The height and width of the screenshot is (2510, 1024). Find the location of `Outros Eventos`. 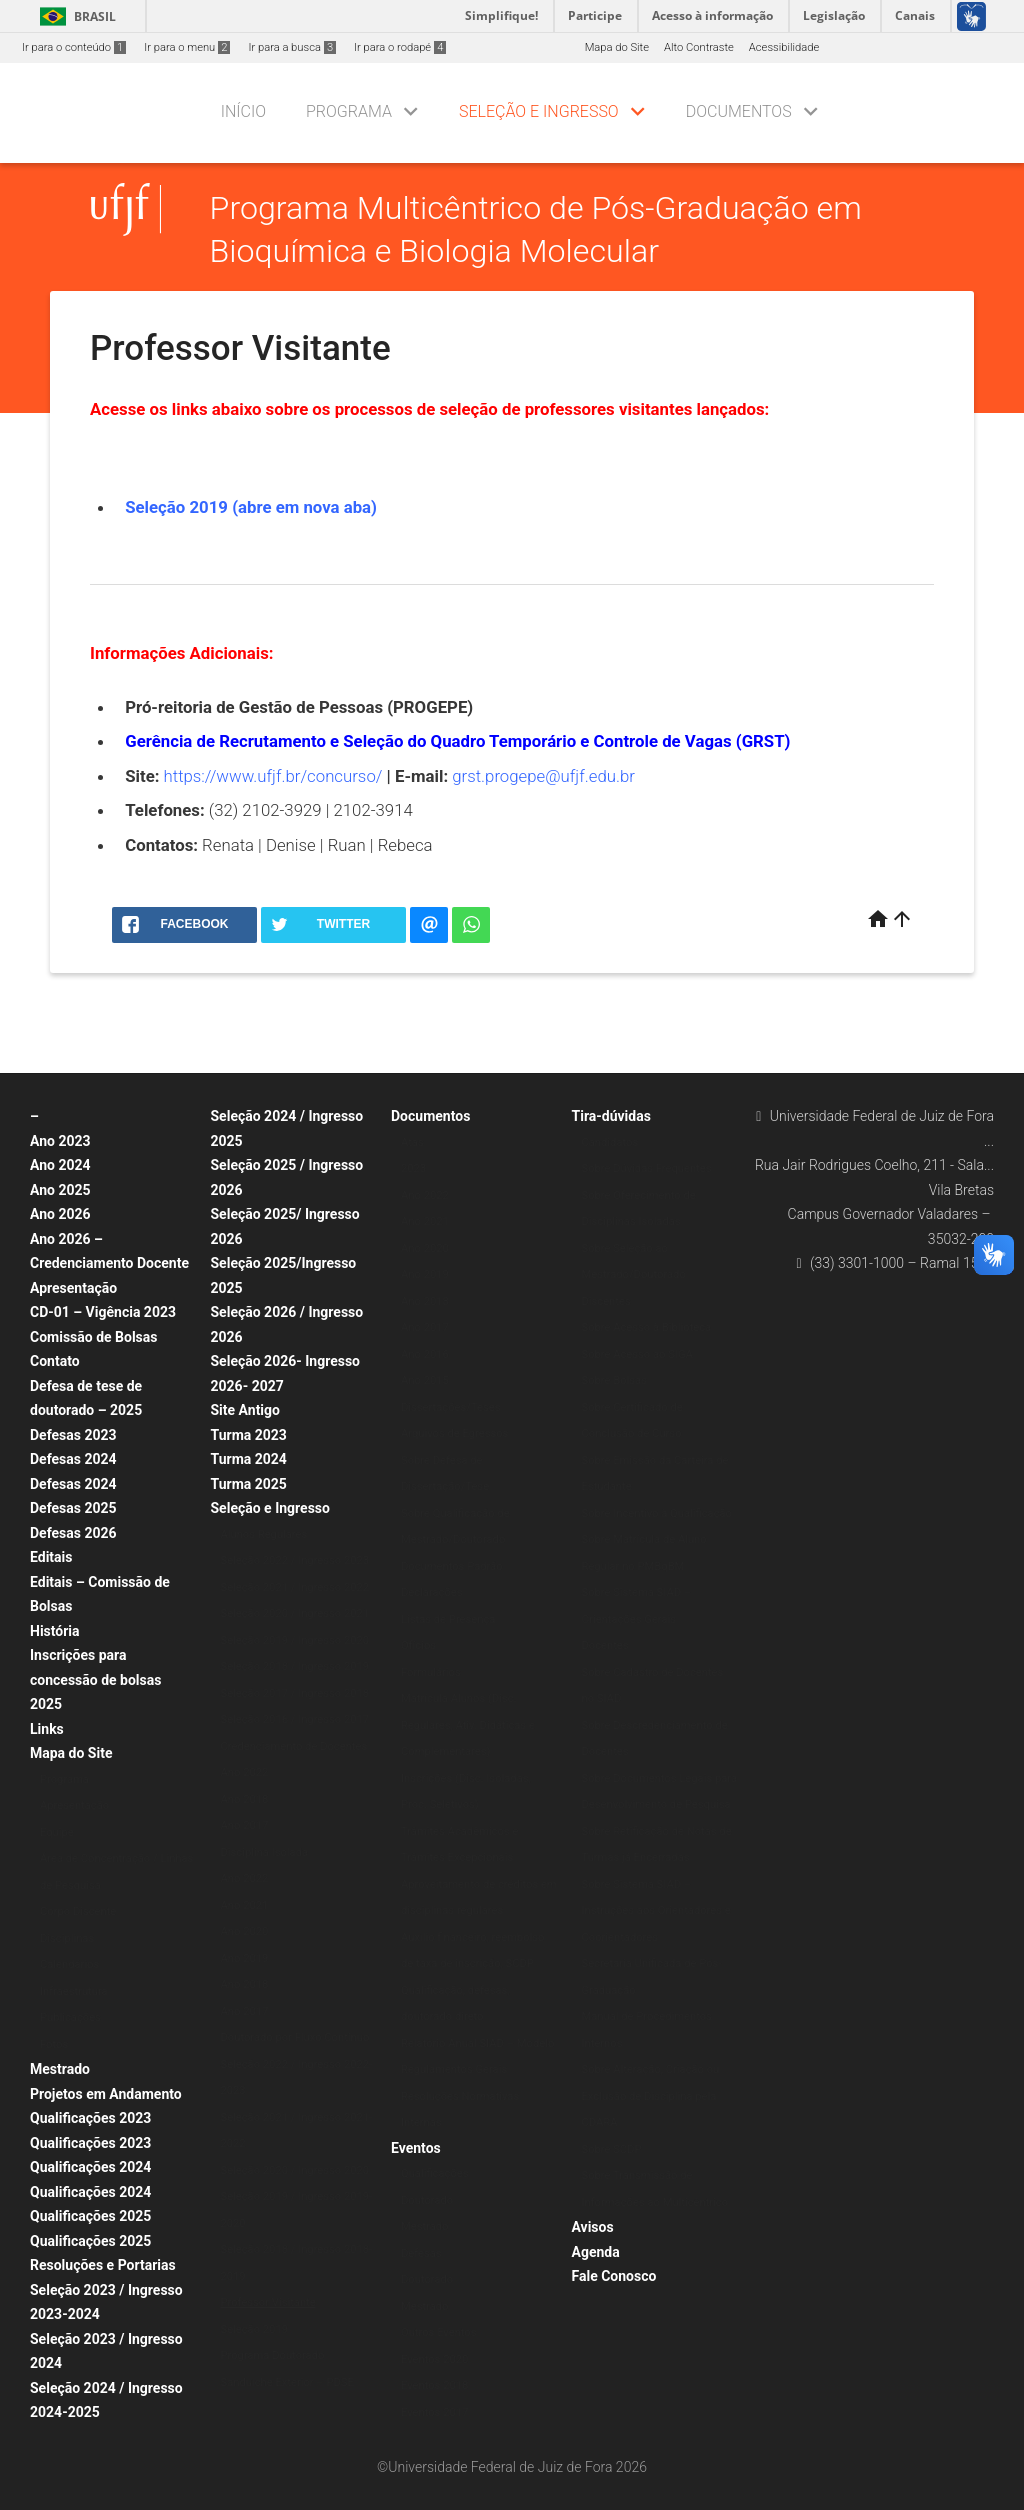

Outros Eventos is located at coordinates (439, 2332).